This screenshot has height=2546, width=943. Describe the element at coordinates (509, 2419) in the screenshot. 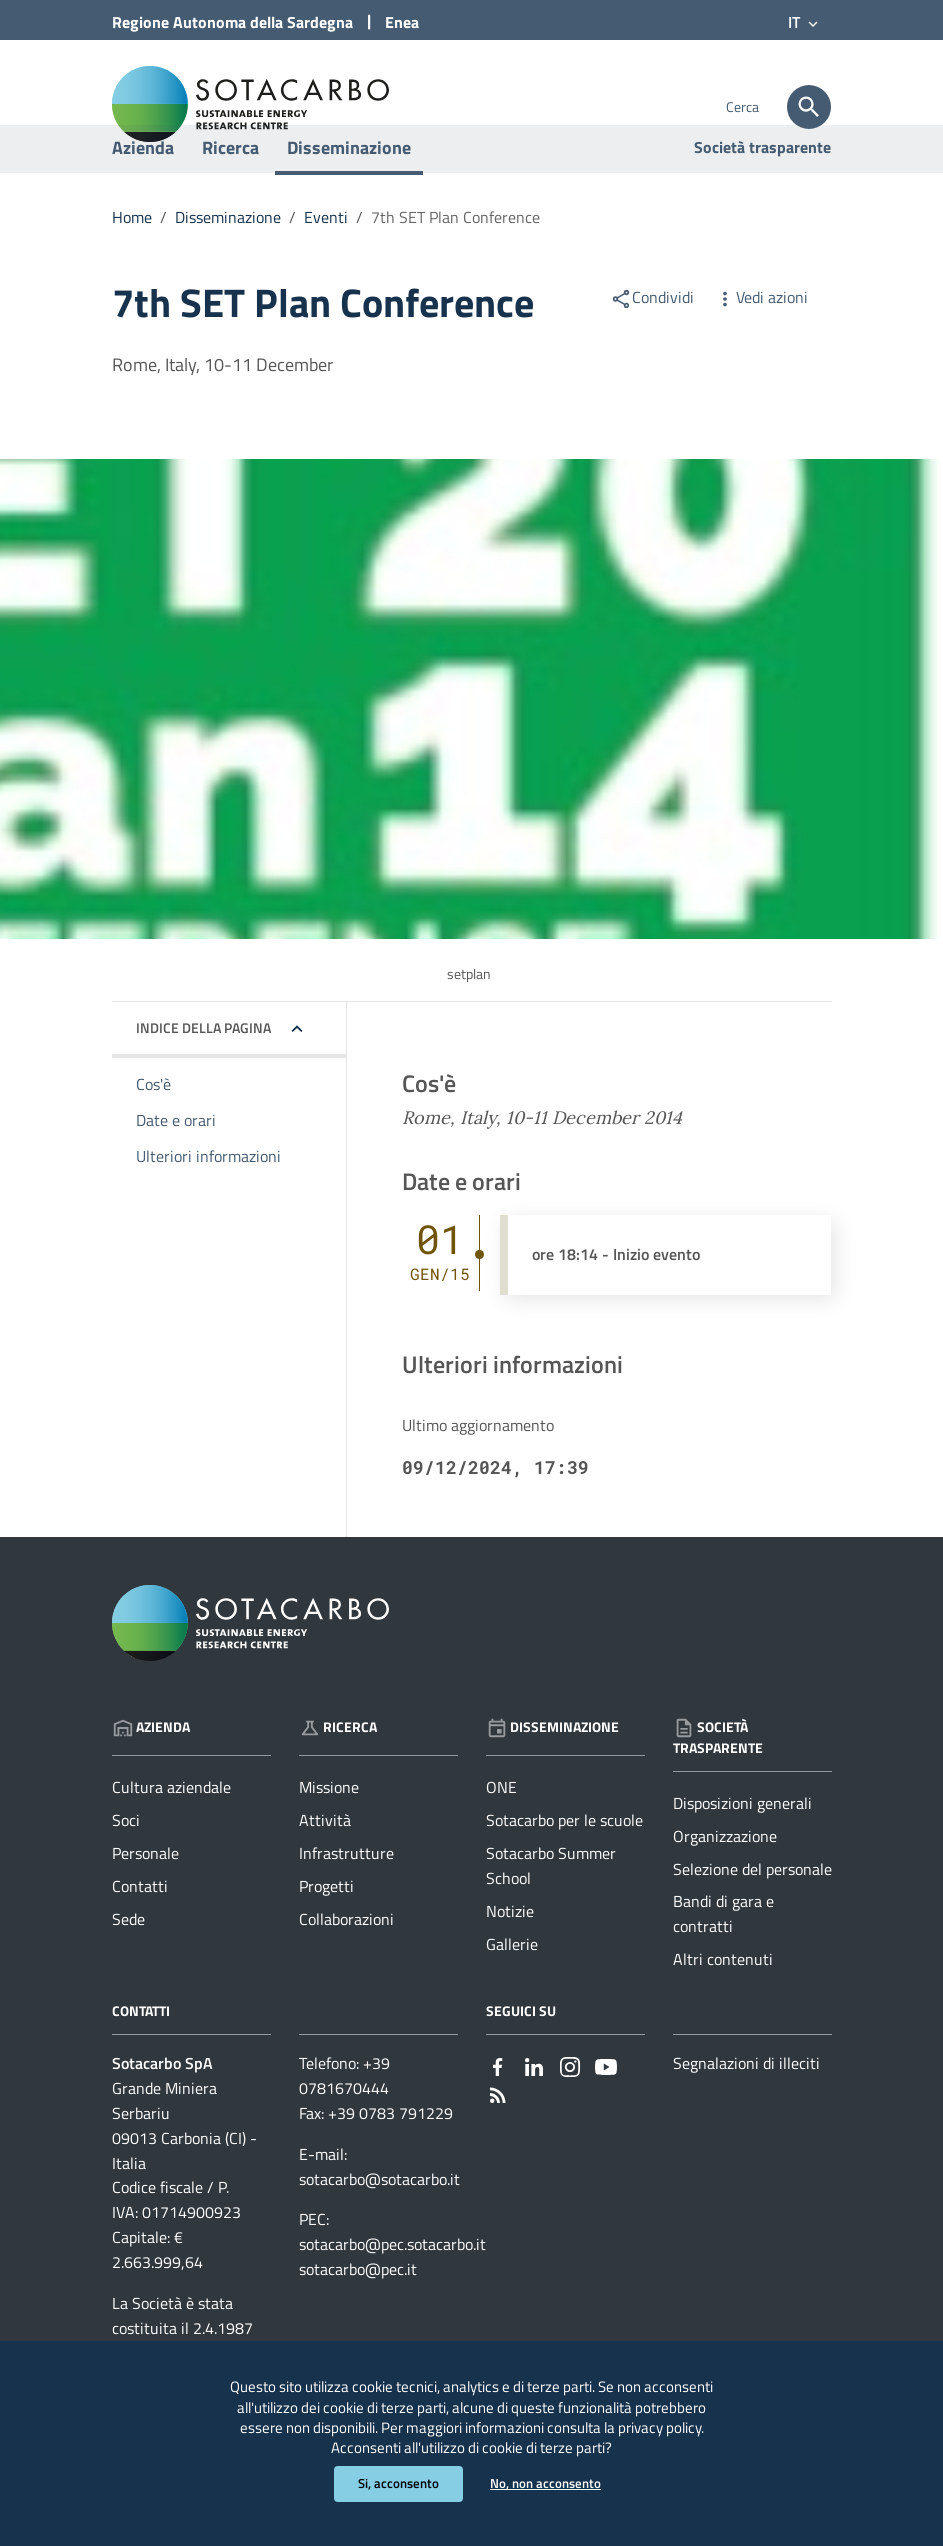

I see `privacy policy` at that location.